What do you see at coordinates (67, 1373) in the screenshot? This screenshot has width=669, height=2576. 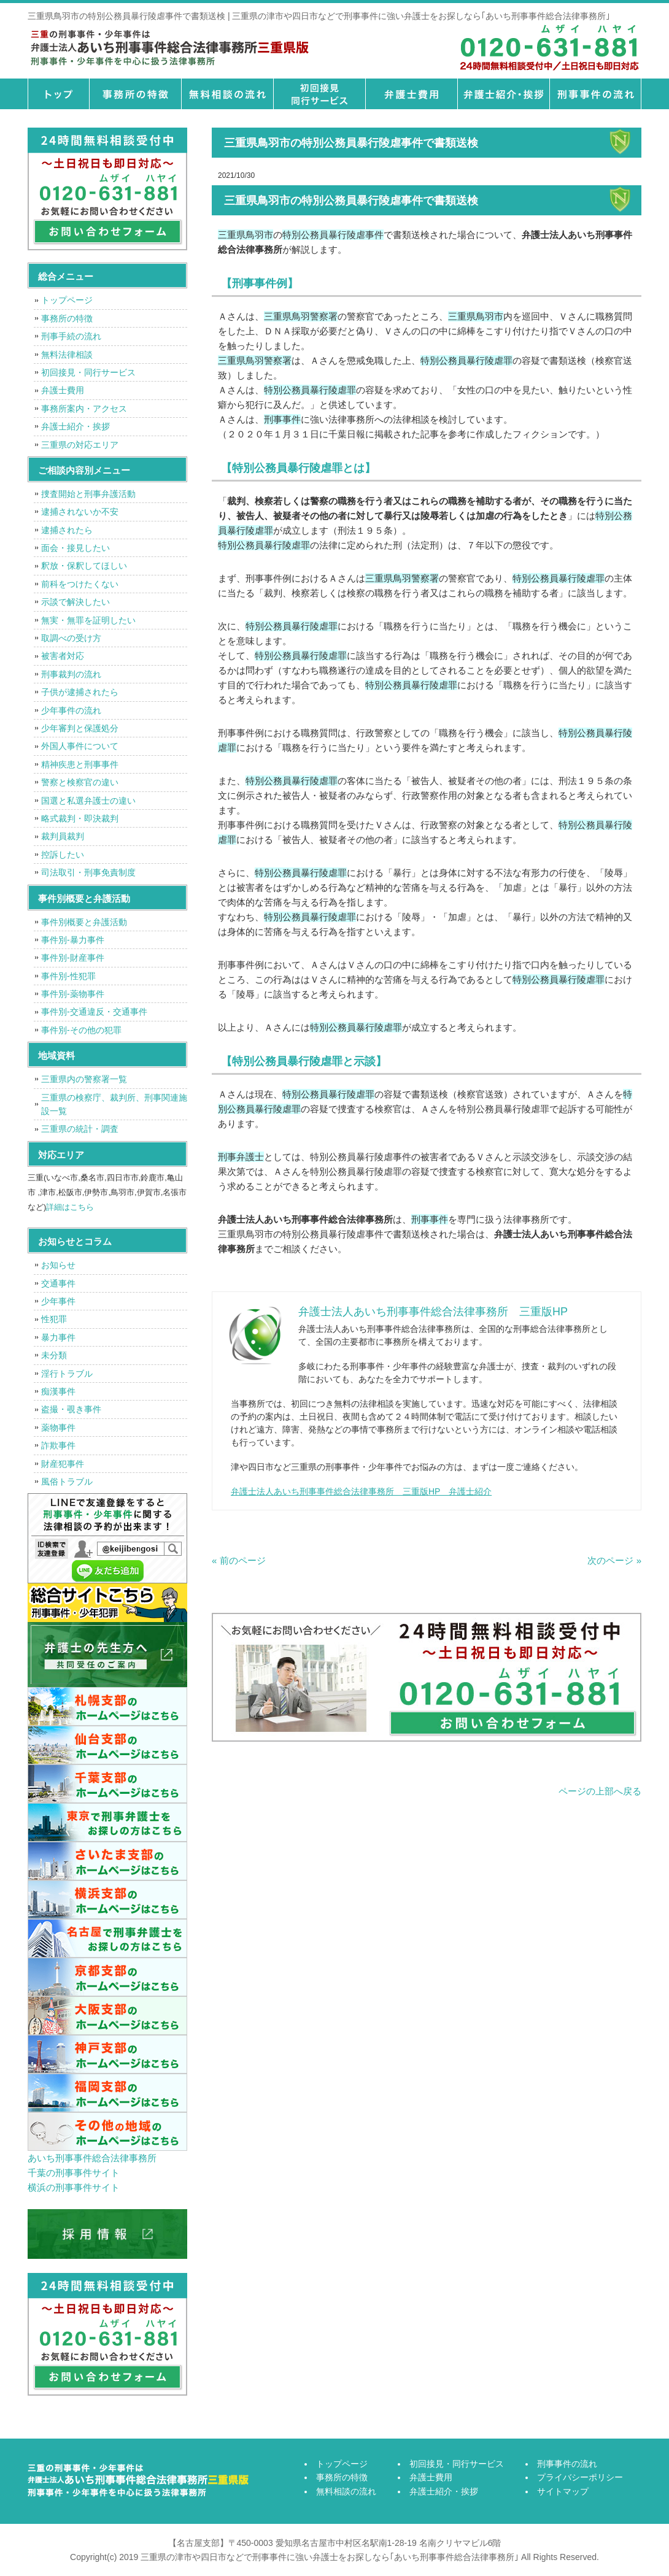 I see `淫行トラブル` at bounding box center [67, 1373].